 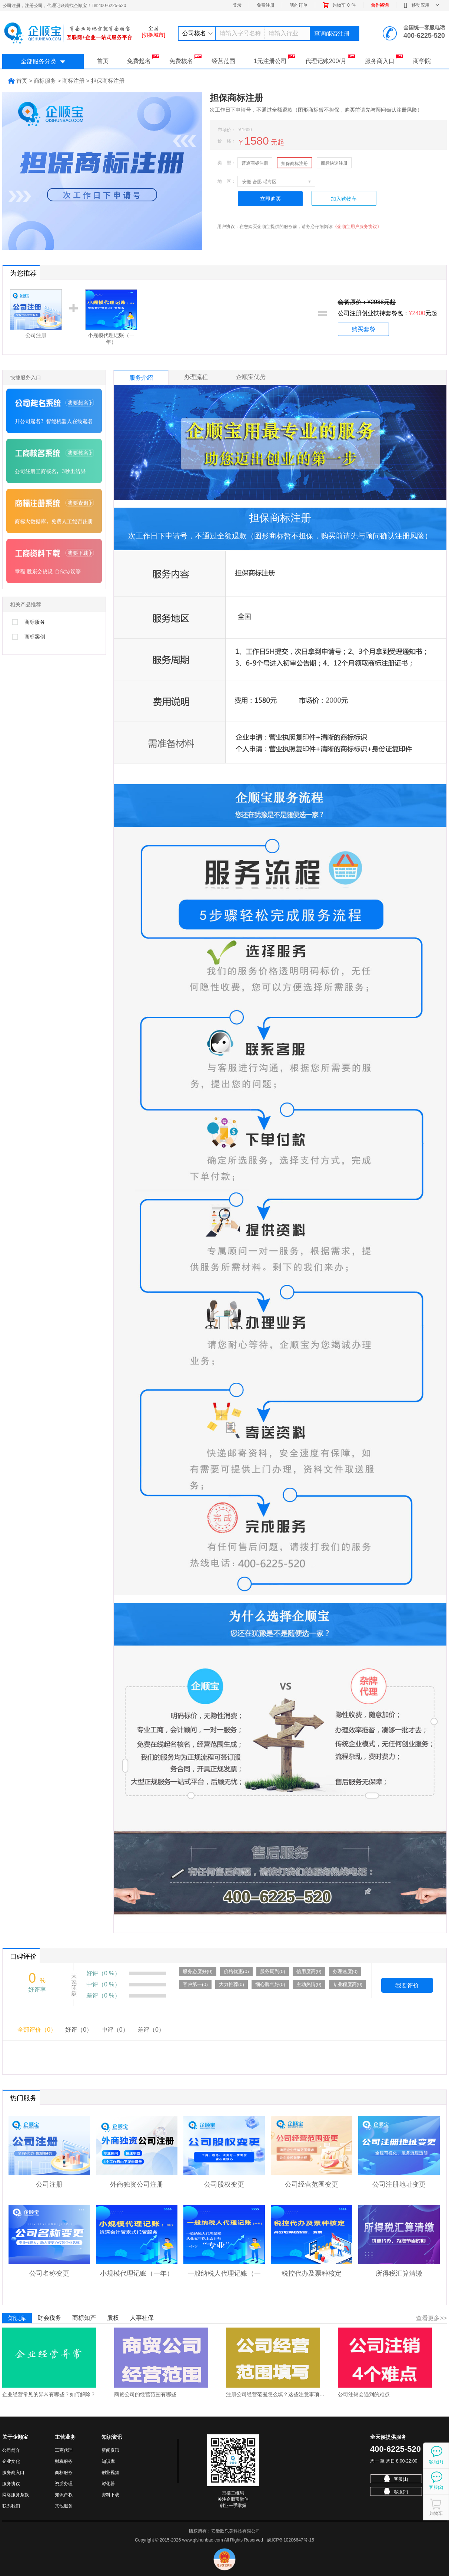 What do you see at coordinates (103, 61) in the screenshot?
I see `首页` at bounding box center [103, 61].